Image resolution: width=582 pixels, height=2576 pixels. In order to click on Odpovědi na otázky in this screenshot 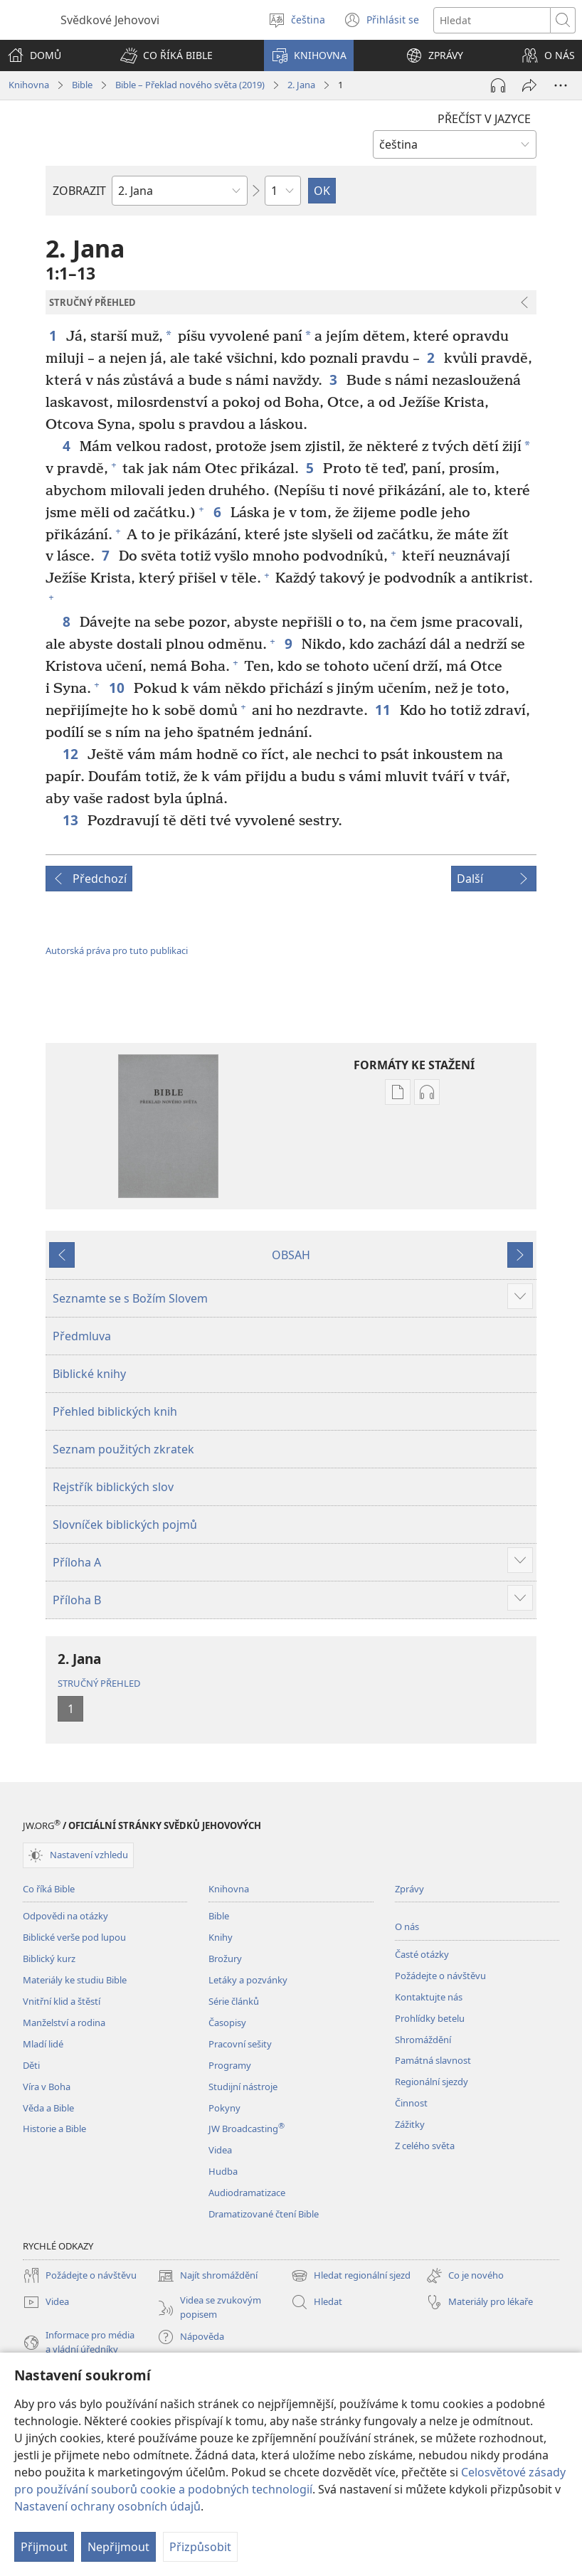, I will do `click(65, 1915)`.